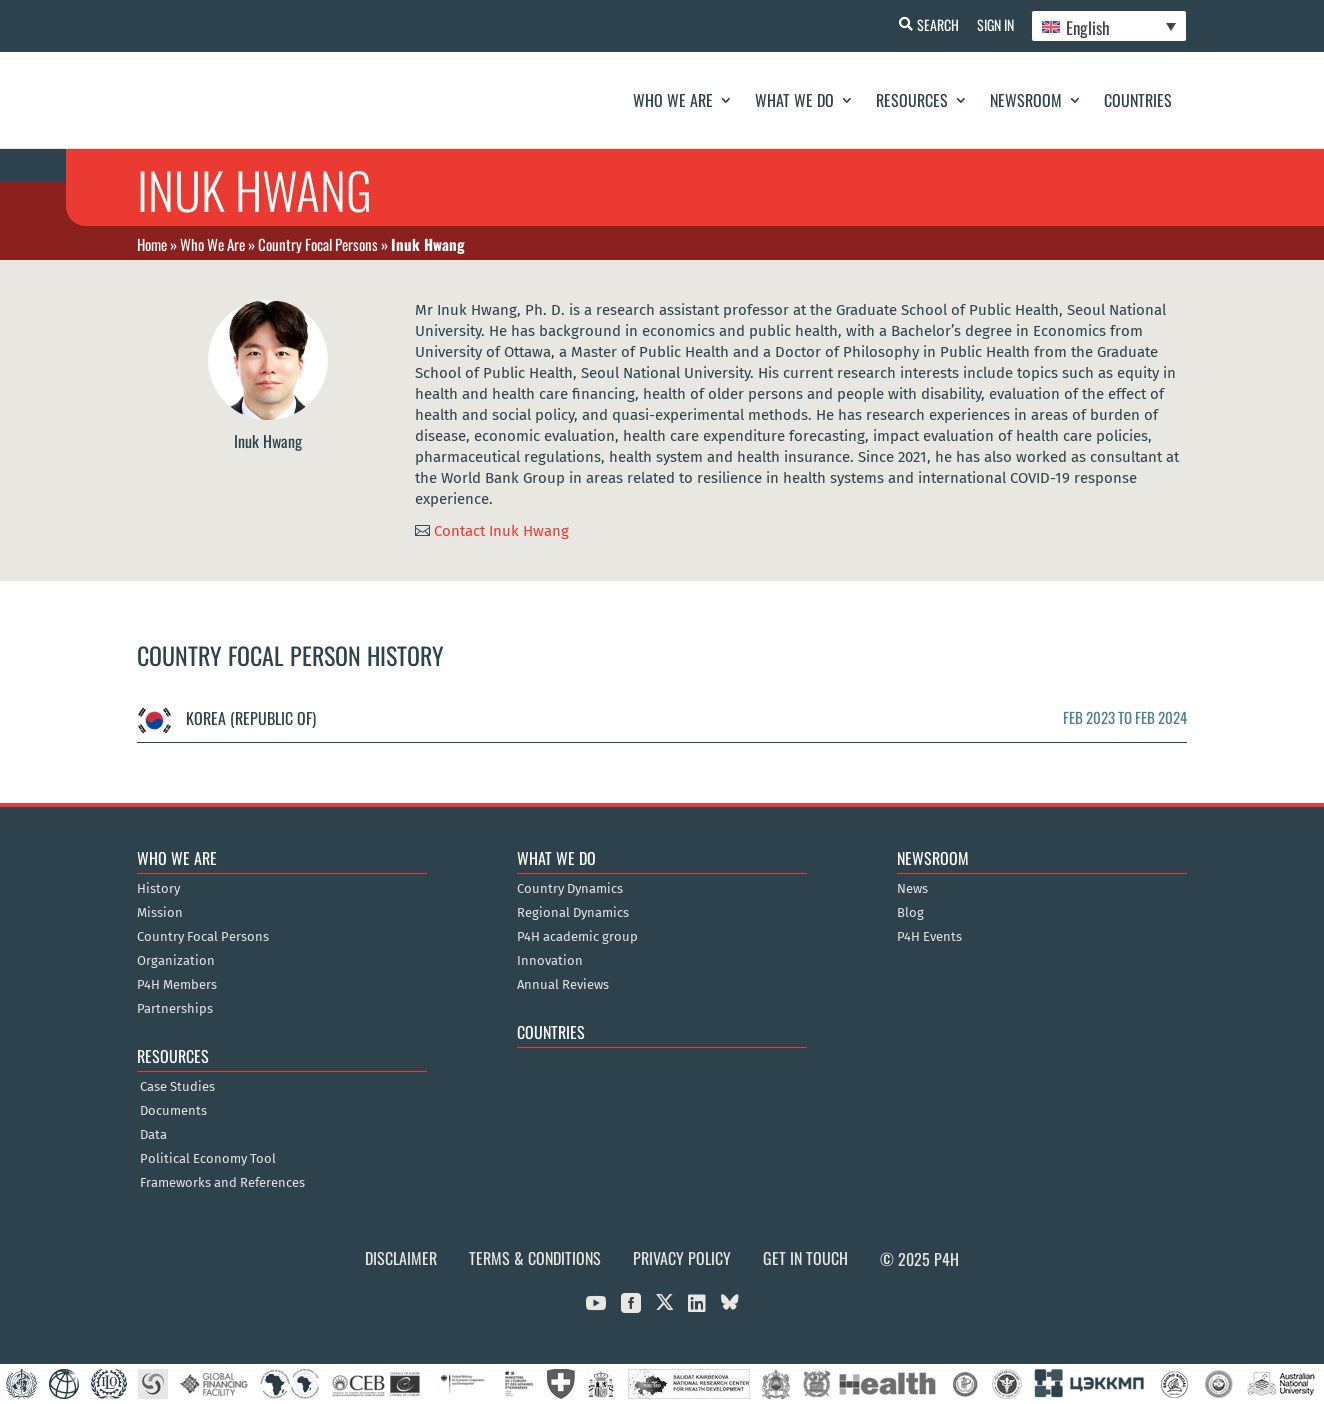 The image size is (1324, 1404). Describe the element at coordinates (173, 1111) in the screenshot. I see `Documents` at that location.